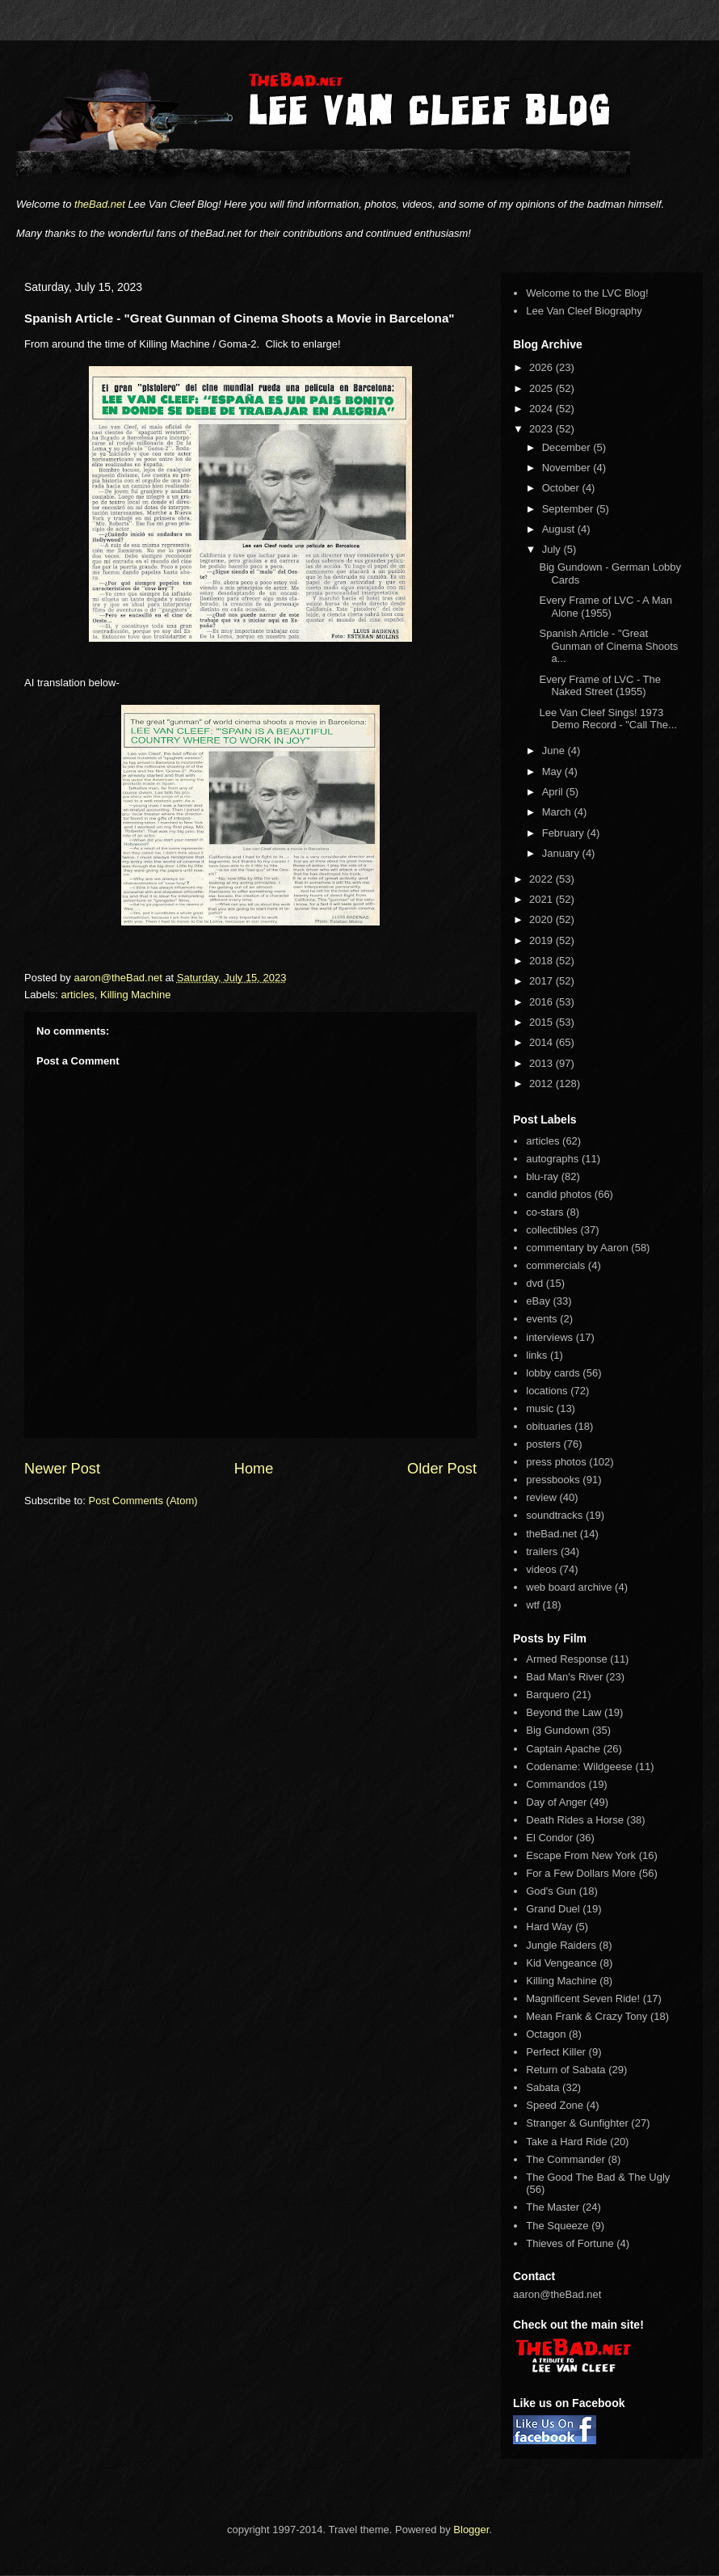 Image resolution: width=719 pixels, height=2576 pixels. Describe the element at coordinates (539, 1408) in the screenshot. I see `music` at that location.